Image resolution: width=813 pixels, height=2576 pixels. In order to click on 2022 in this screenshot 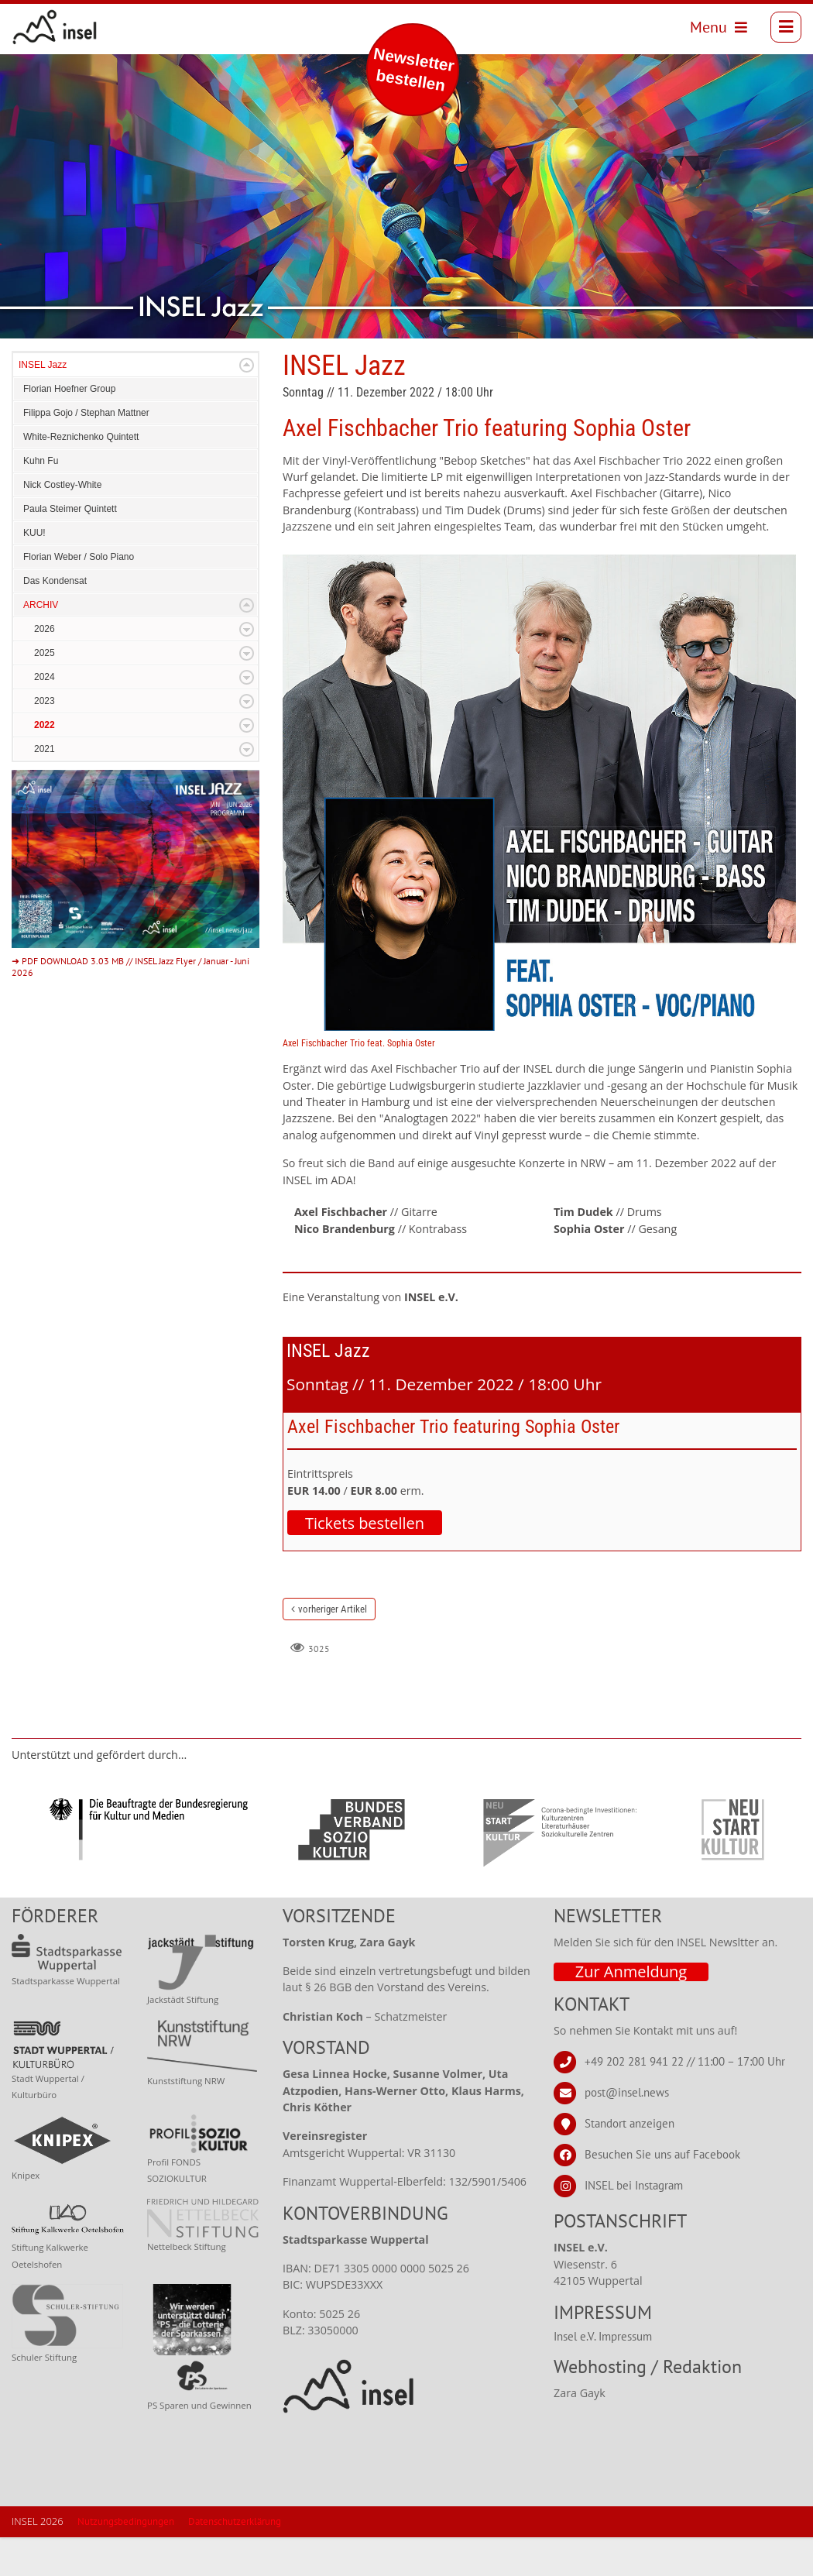, I will do `click(44, 763)`.